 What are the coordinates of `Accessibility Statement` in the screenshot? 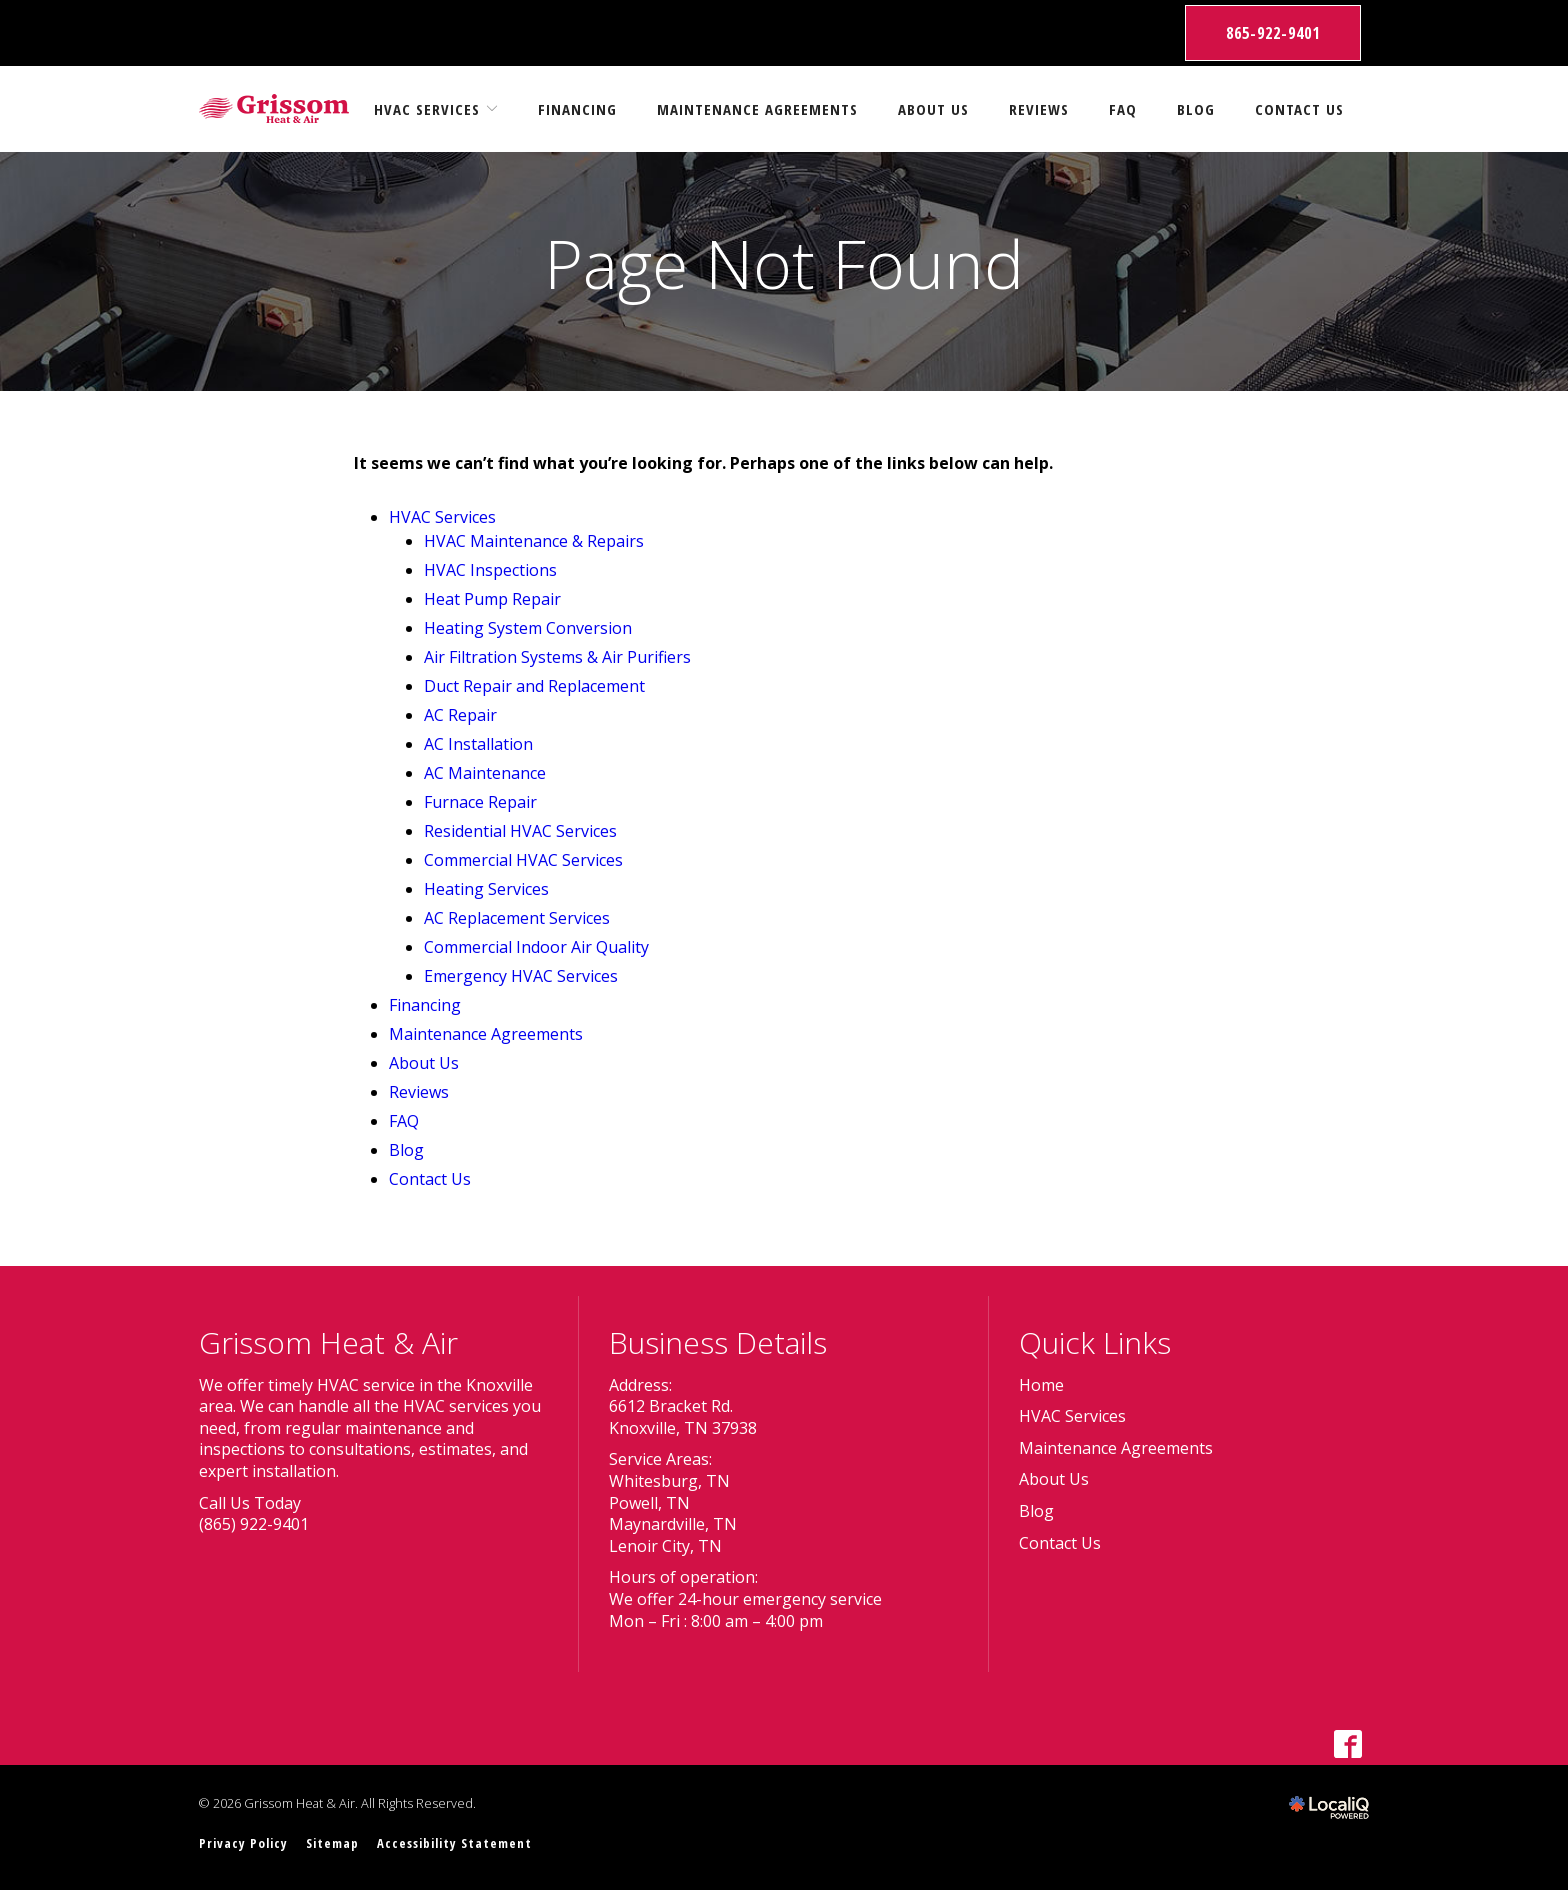 It's located at (454, 1843).